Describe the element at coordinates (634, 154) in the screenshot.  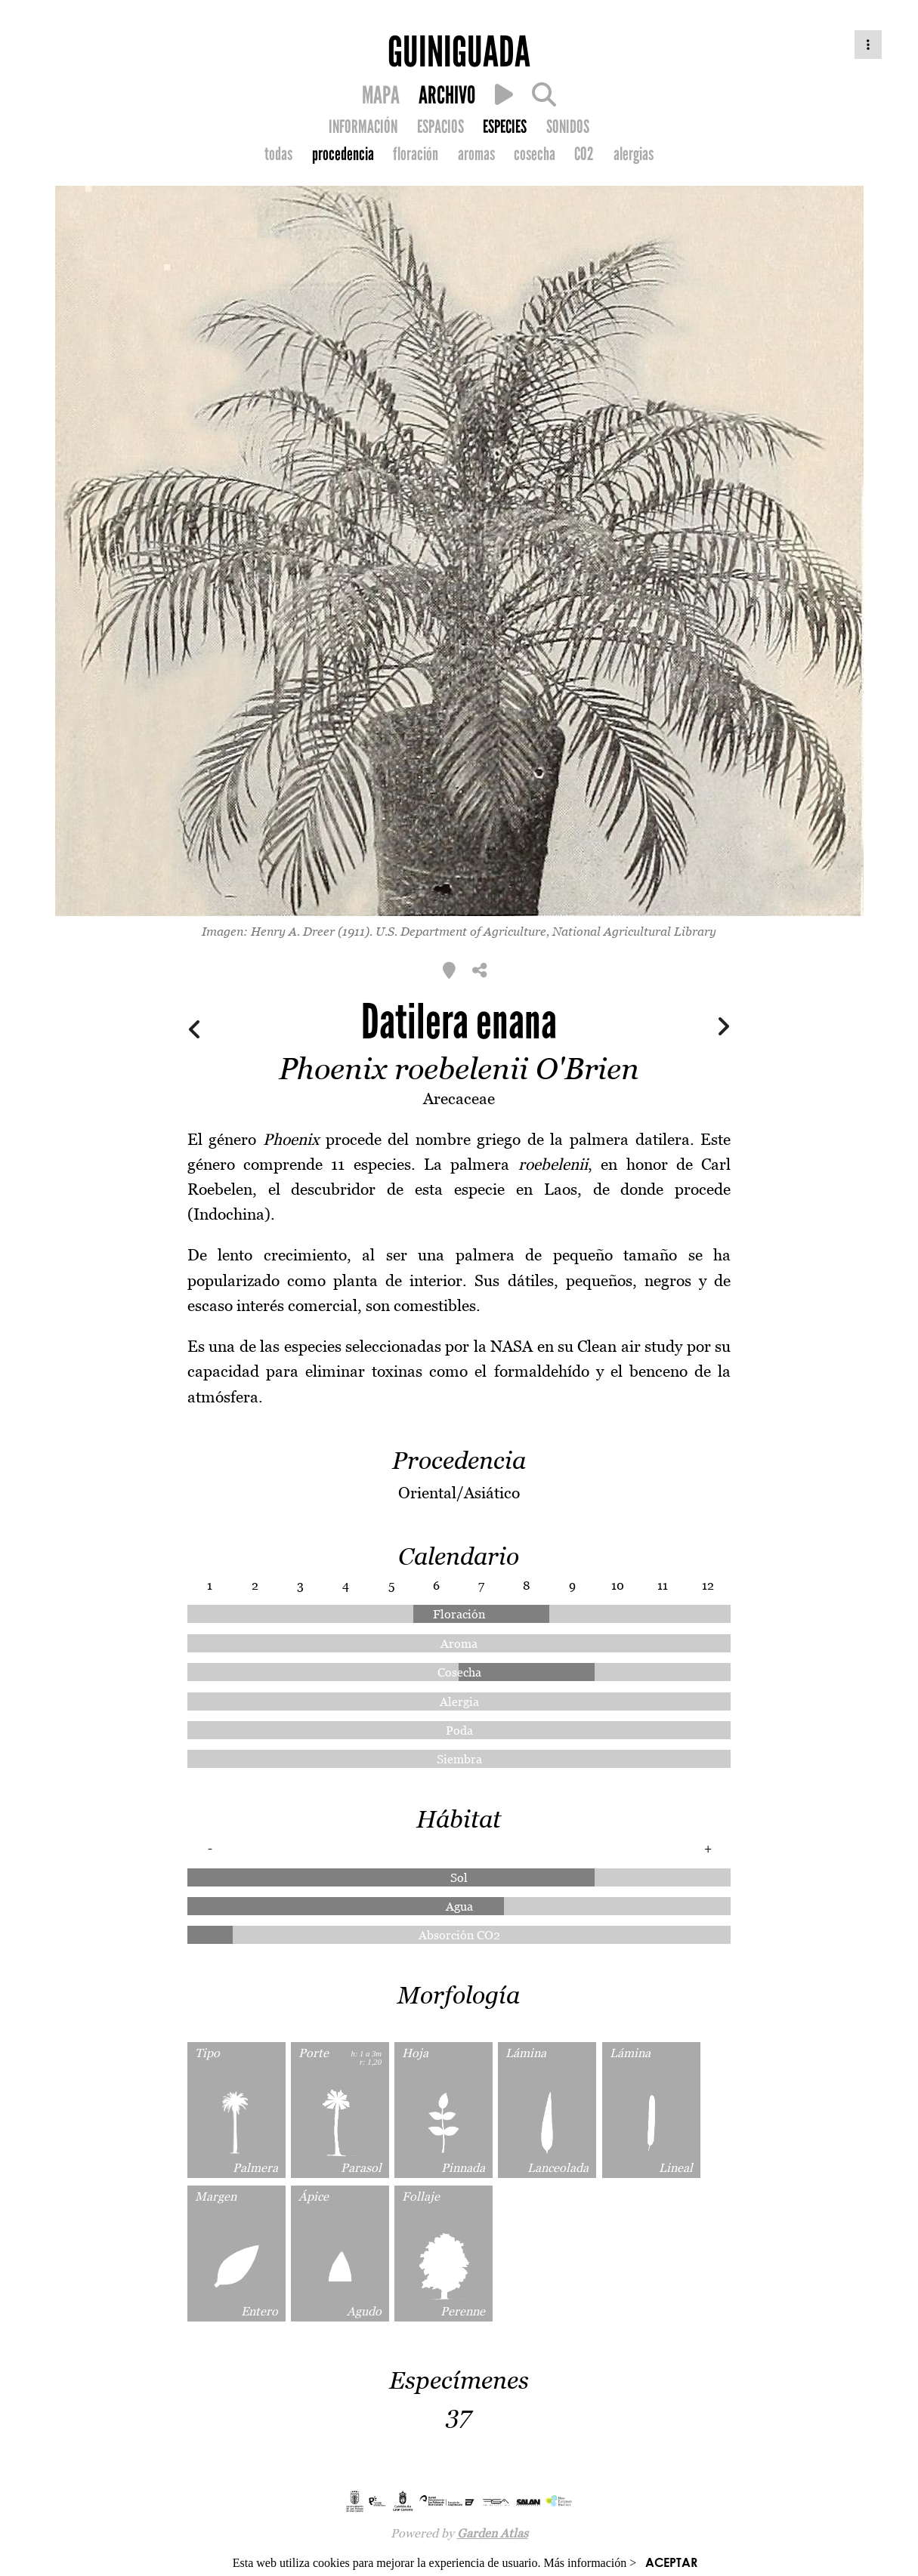
I see `alergias` at that location.